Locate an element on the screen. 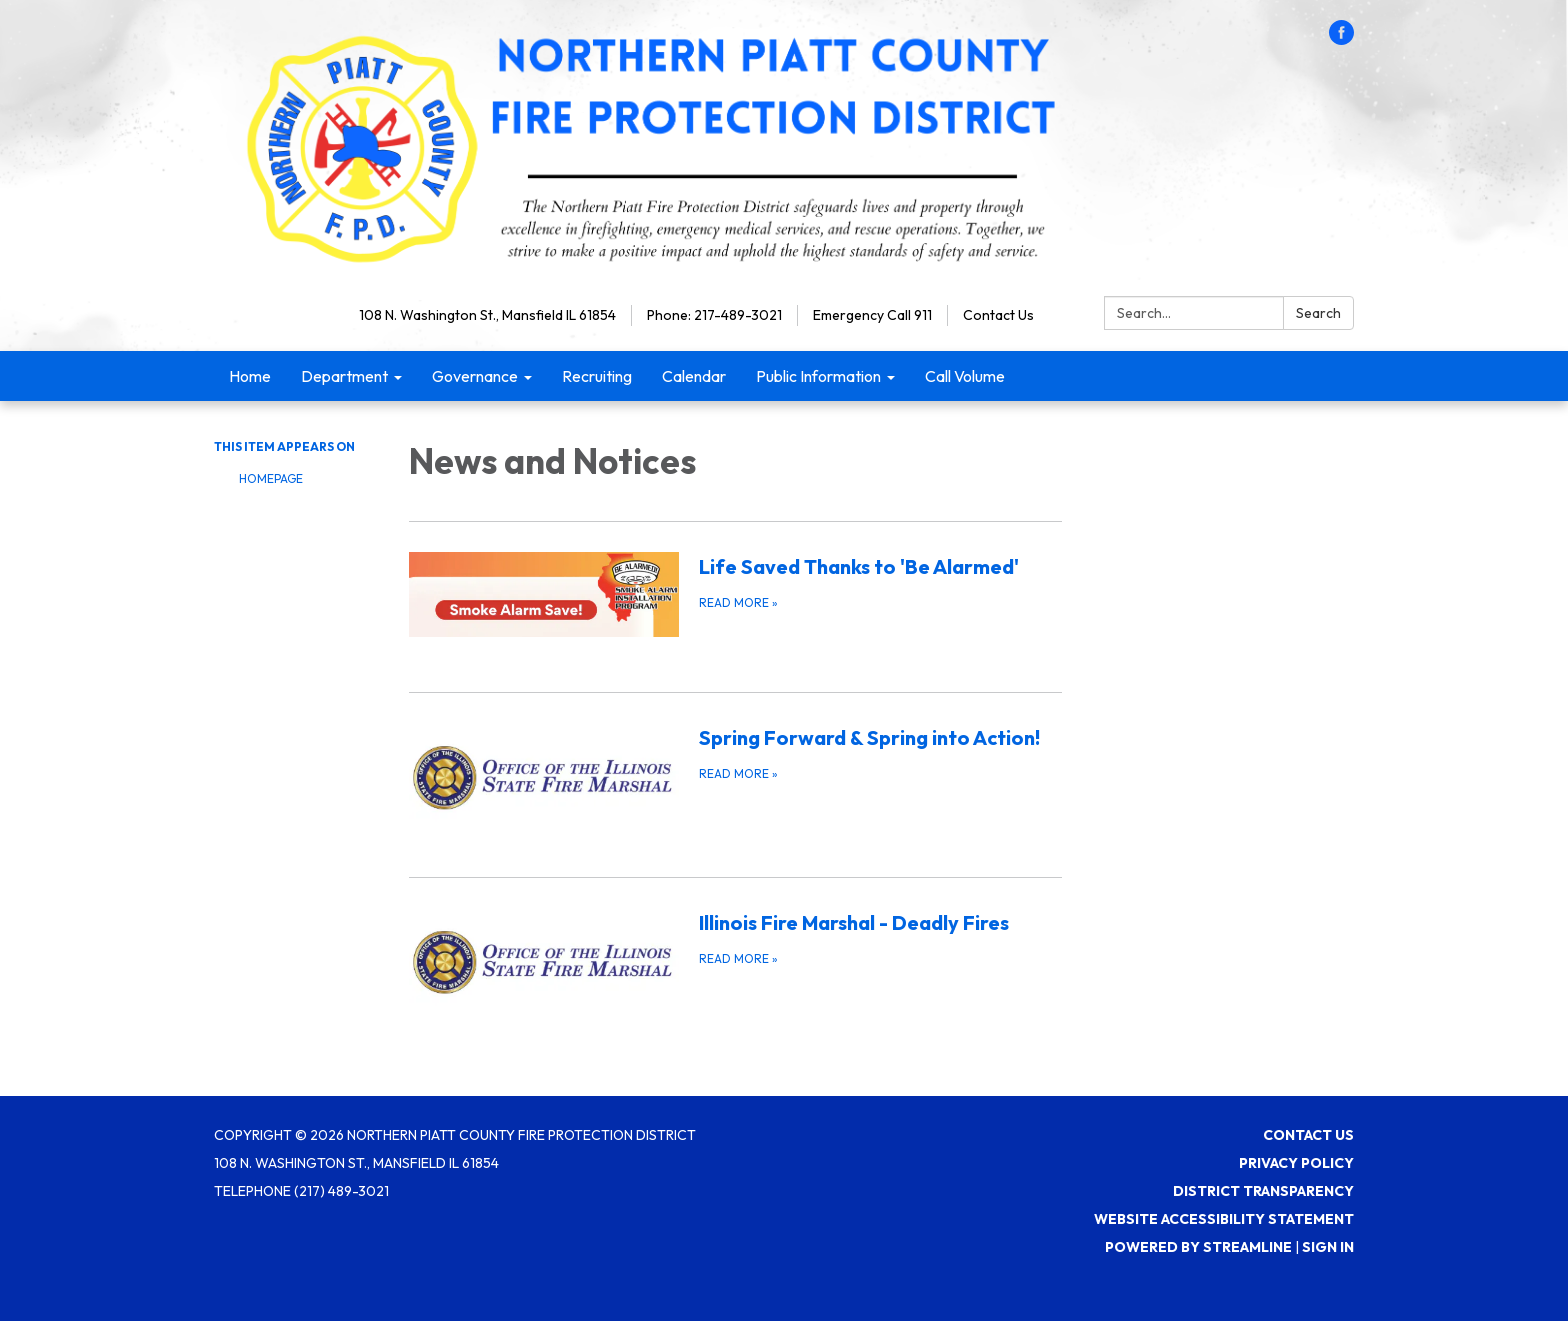 This screenshot has height=1321, width=1568. Search is located at coordinates (1318, 313).